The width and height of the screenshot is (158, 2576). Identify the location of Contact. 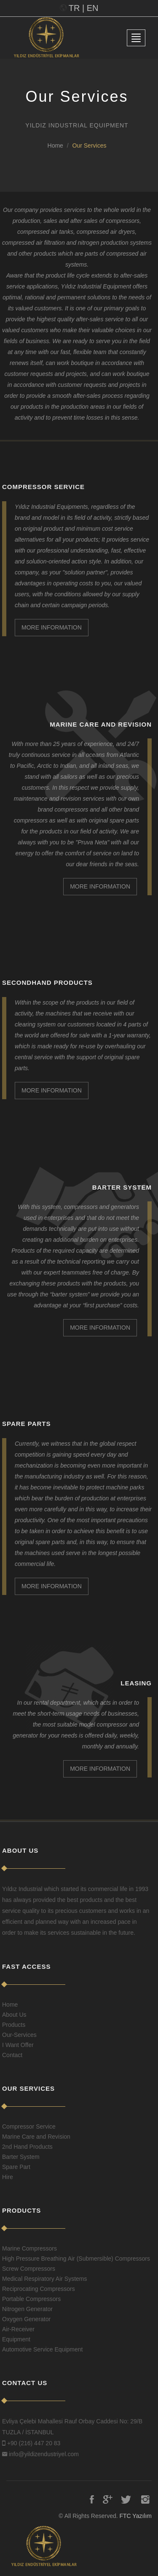
(12, 2055).